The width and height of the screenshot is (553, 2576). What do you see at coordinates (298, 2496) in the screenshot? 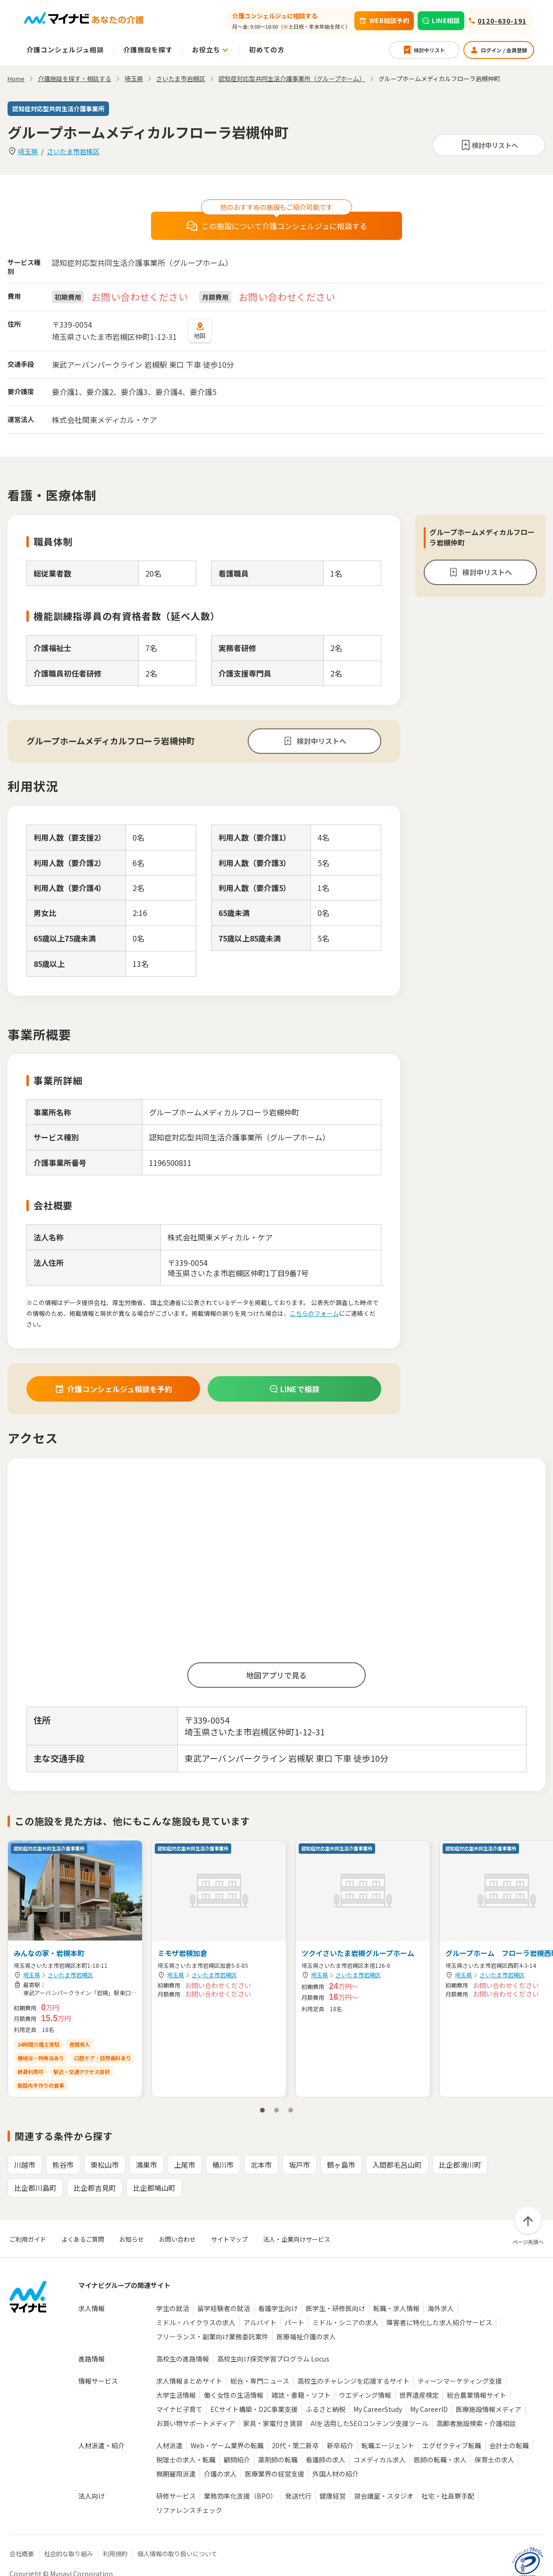
I see `発送代行` at bounding box center [298, 2496].